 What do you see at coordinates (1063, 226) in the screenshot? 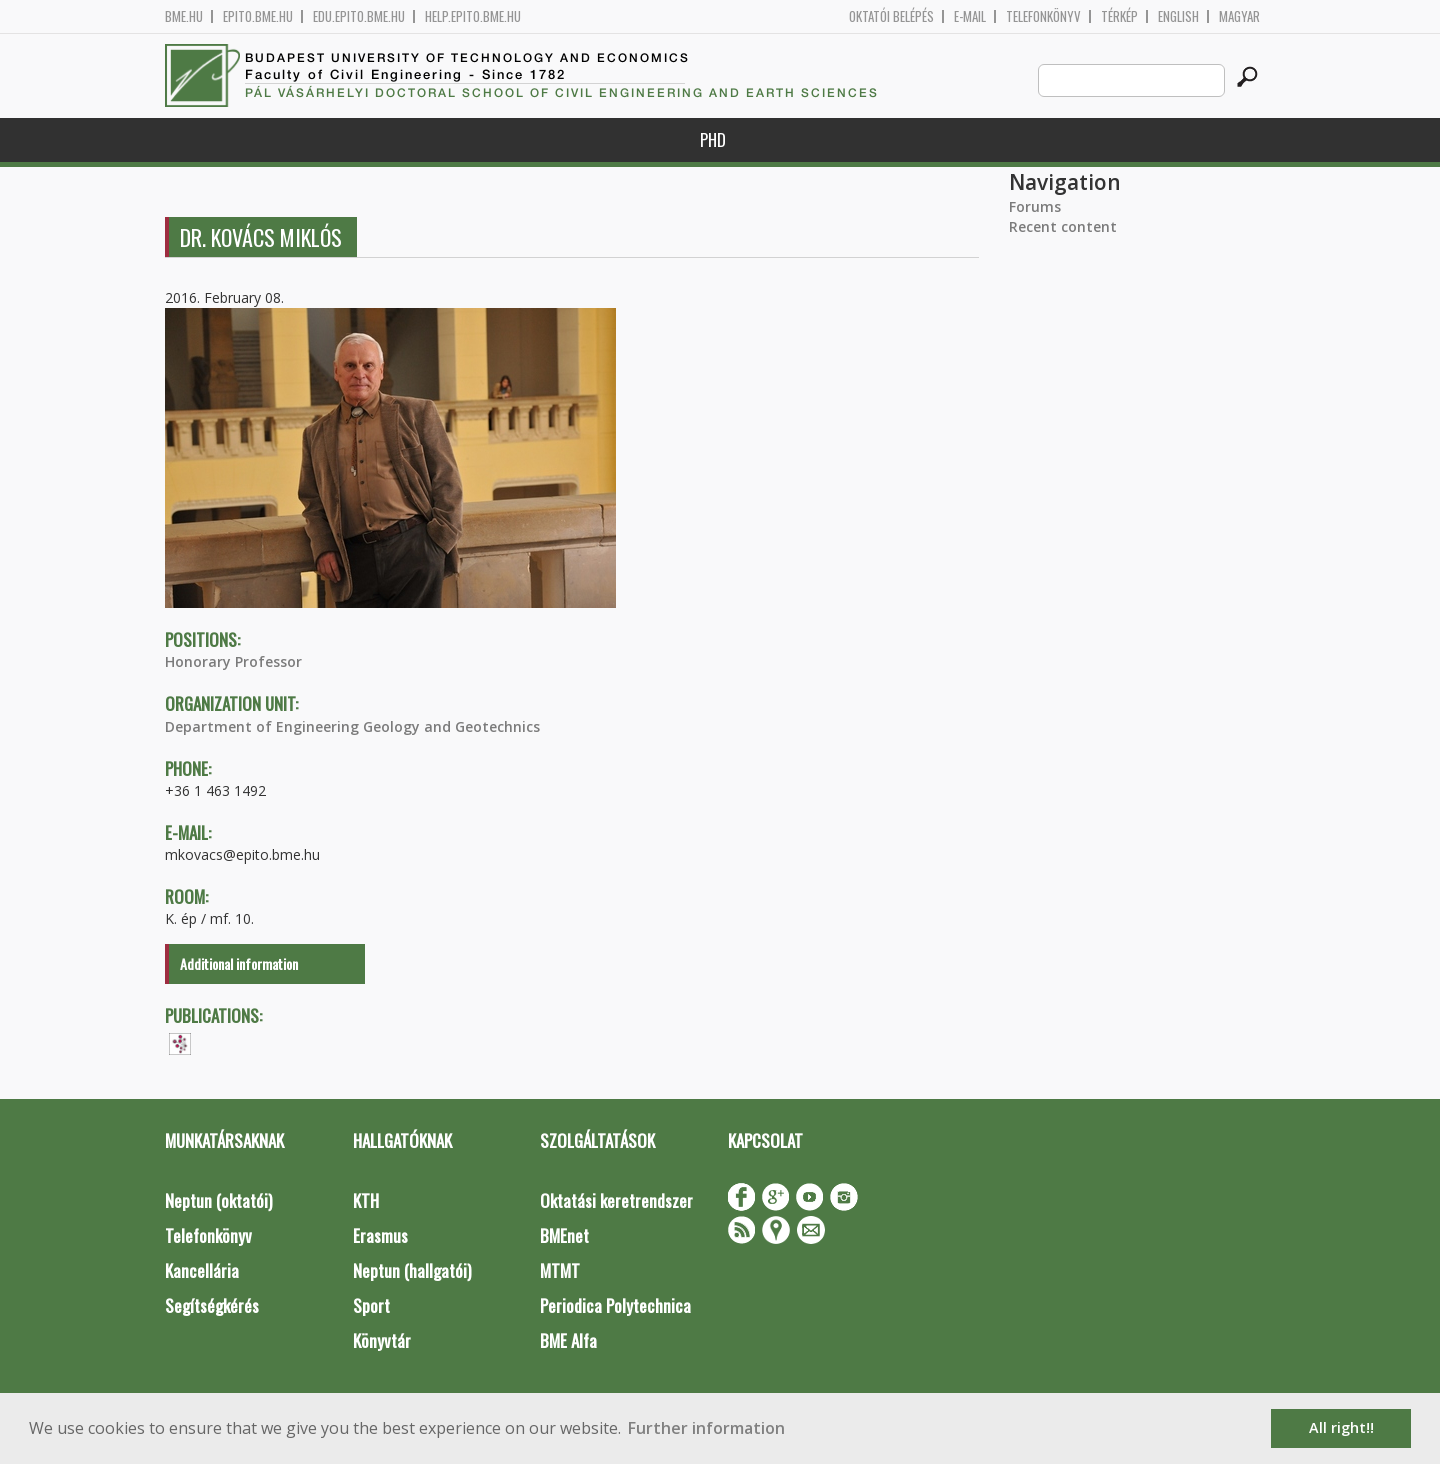
I see `Recent content` at bounding box center [1063, 226].